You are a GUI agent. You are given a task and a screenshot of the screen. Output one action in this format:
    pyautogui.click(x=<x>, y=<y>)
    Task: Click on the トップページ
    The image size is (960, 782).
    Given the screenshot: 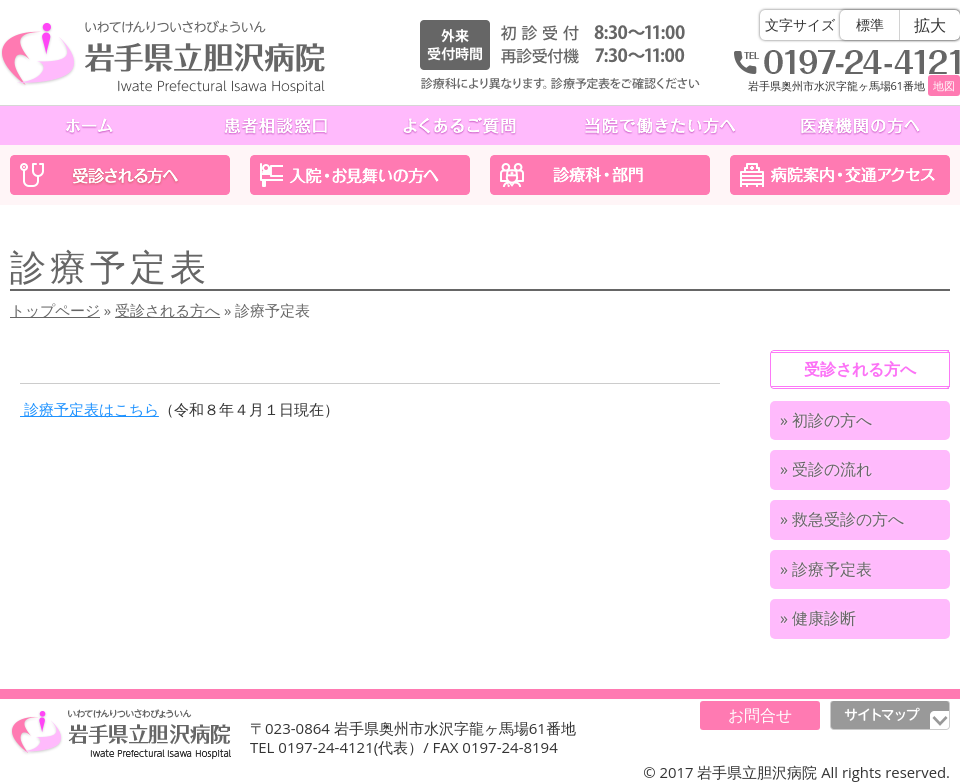 What is the action you would take?
    pyautogui.click(x=55, y=310)
    